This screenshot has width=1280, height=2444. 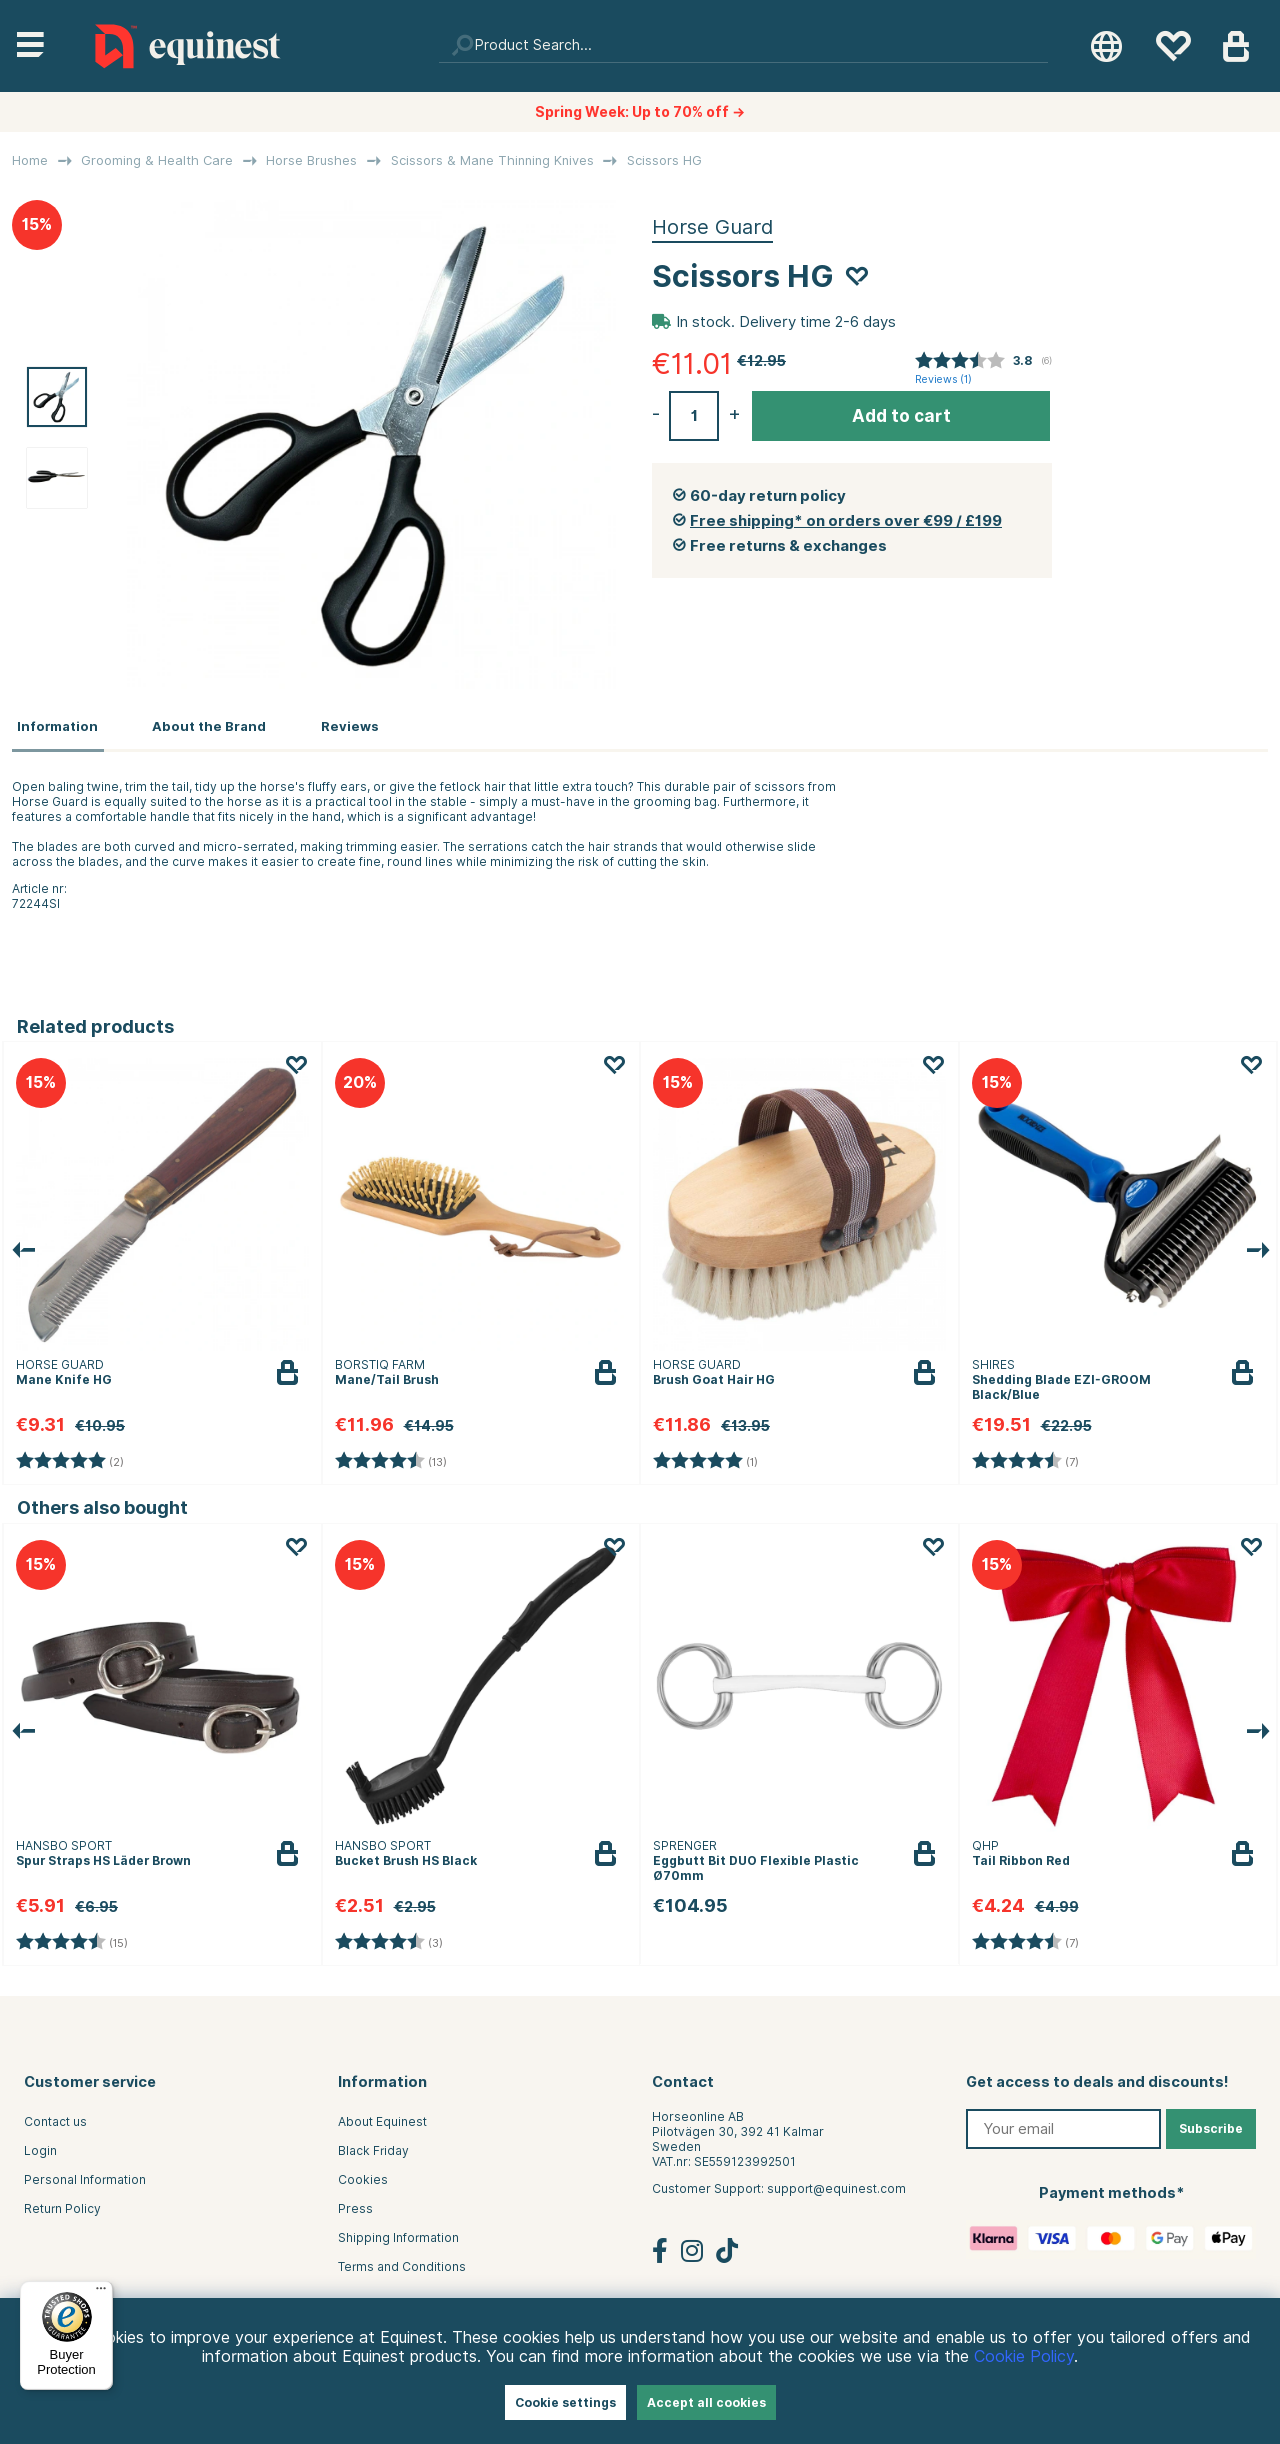 I want to click on Tail Ribbon Red, so click(x=1021, y=1856).